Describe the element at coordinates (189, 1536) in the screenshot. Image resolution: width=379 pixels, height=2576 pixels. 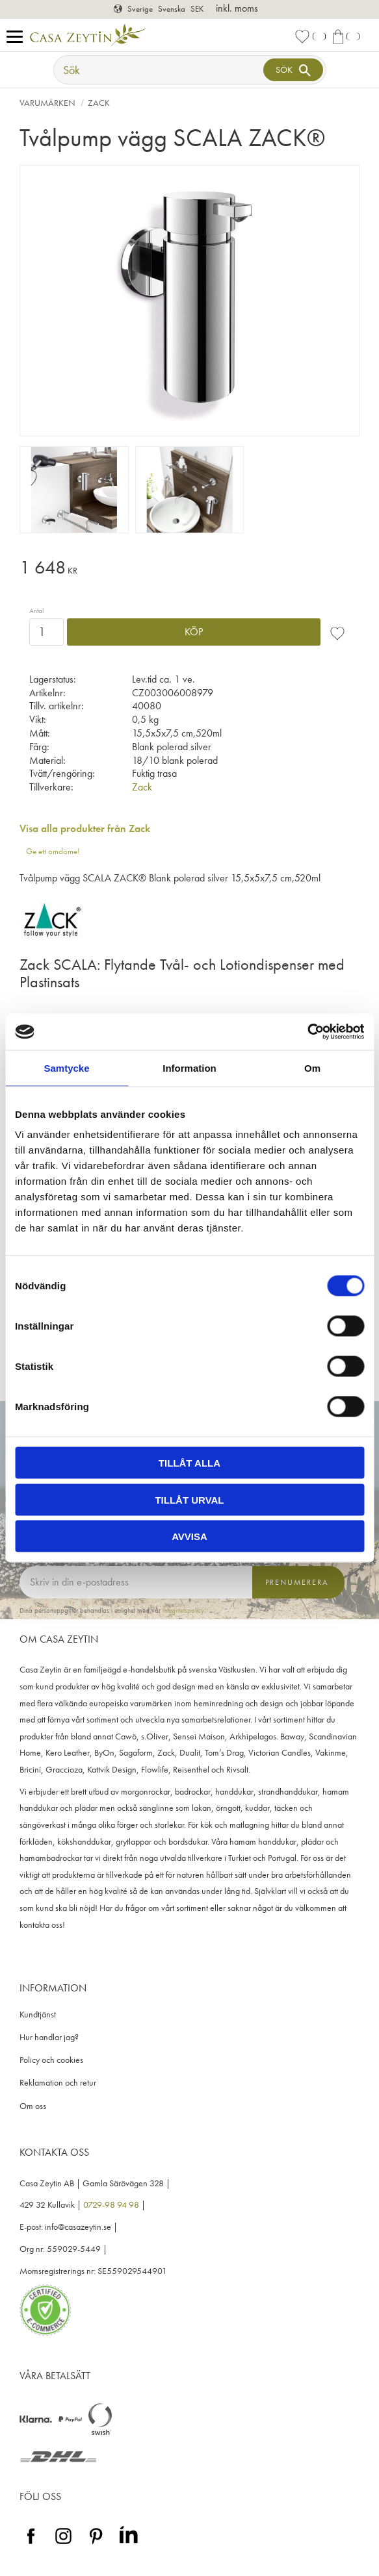
I see `Avvisa` at that location.